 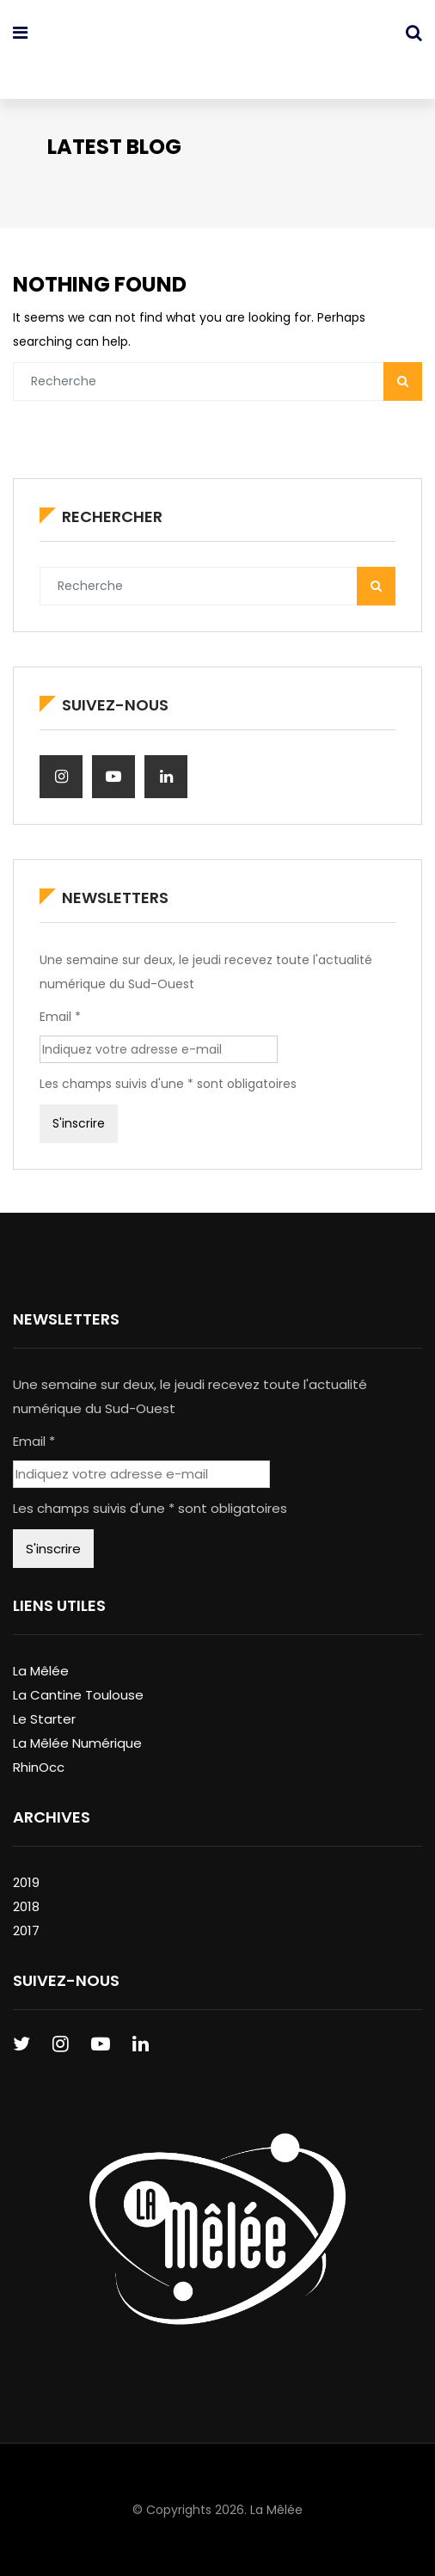 I want to click on Le Starter, so click(x=44, y=1719).